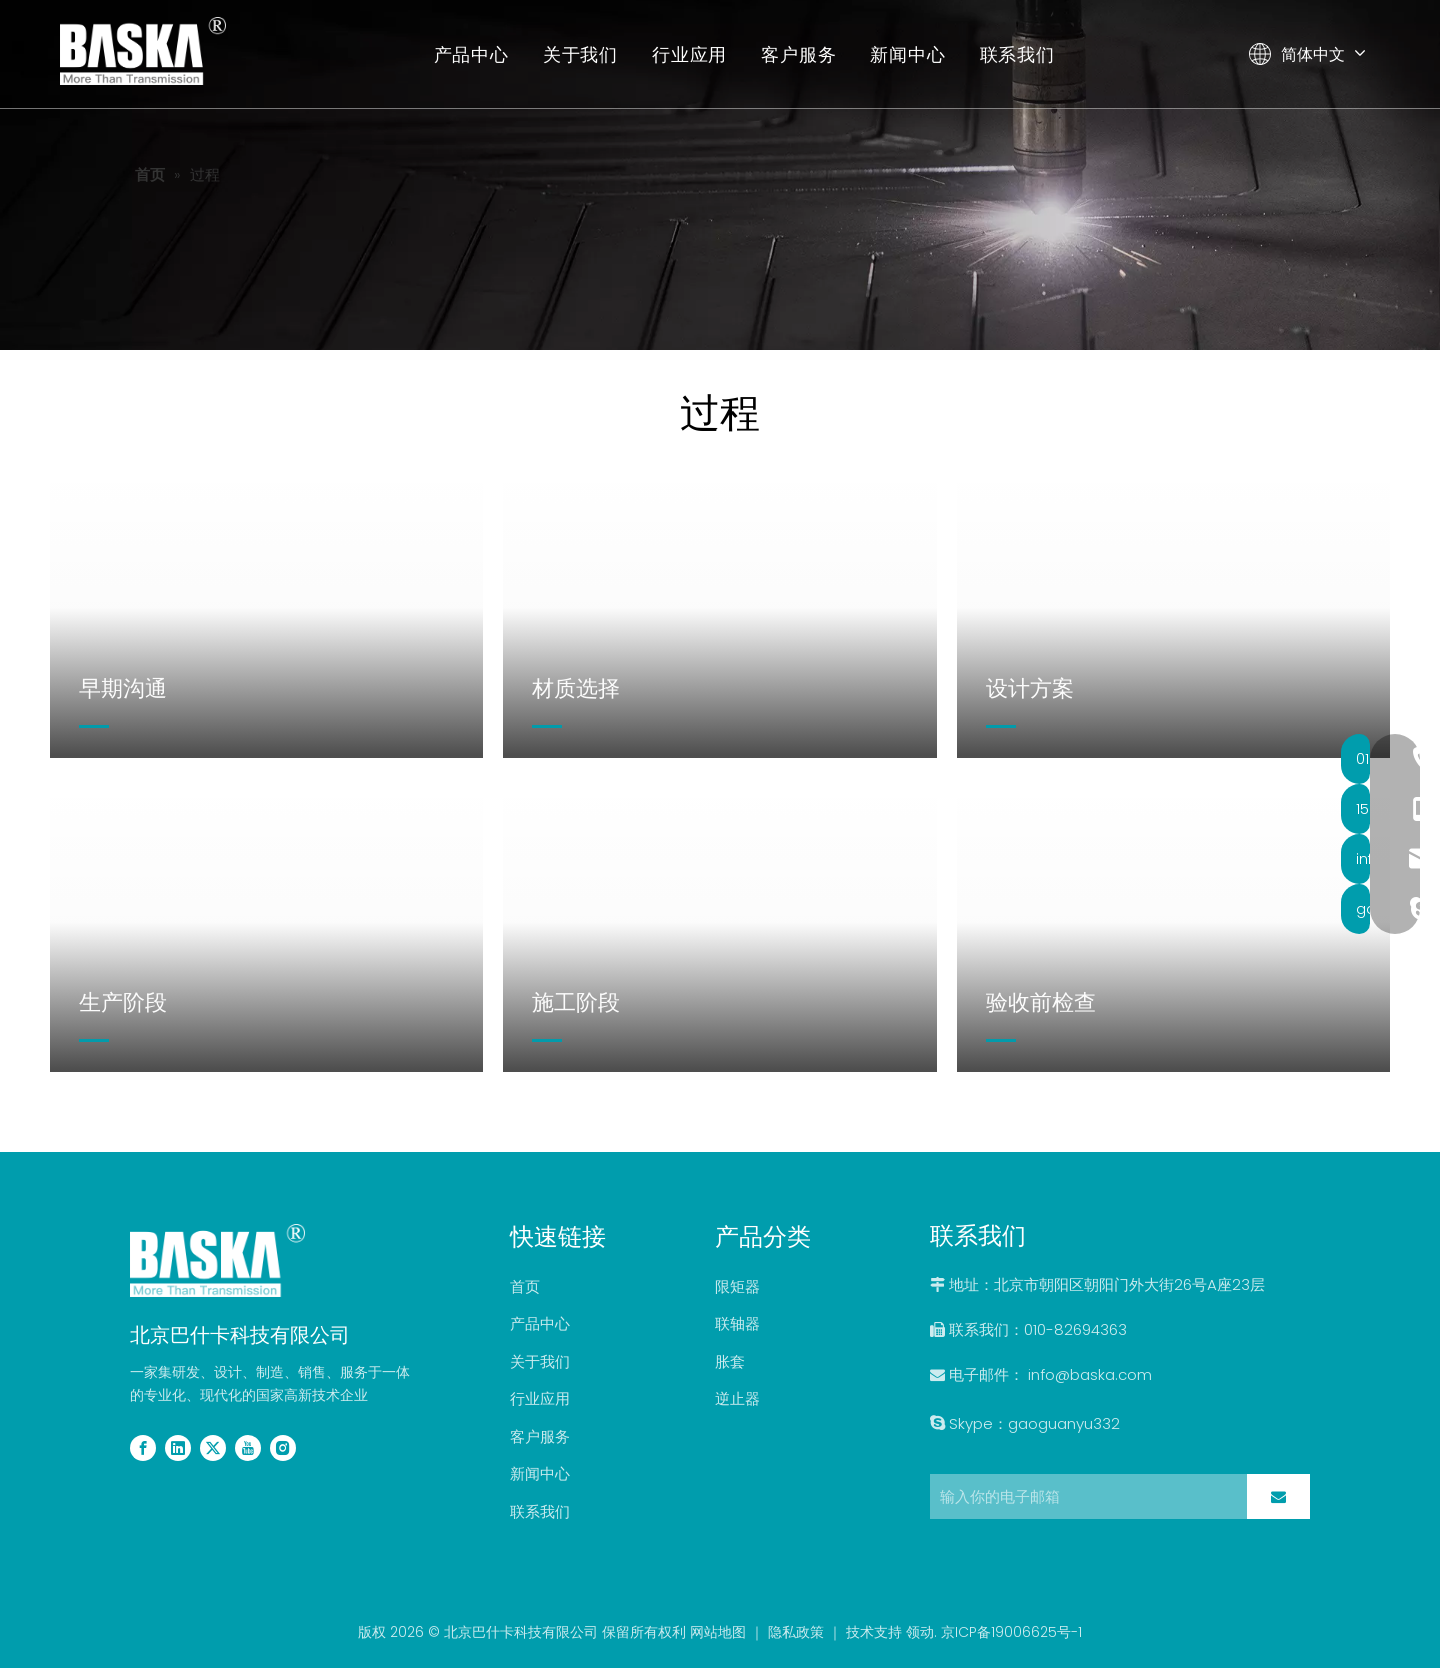  What do you see at coordinates (737, 1323) in the screenshot?
I see `联轴器` at bounding box center [737, 1323].